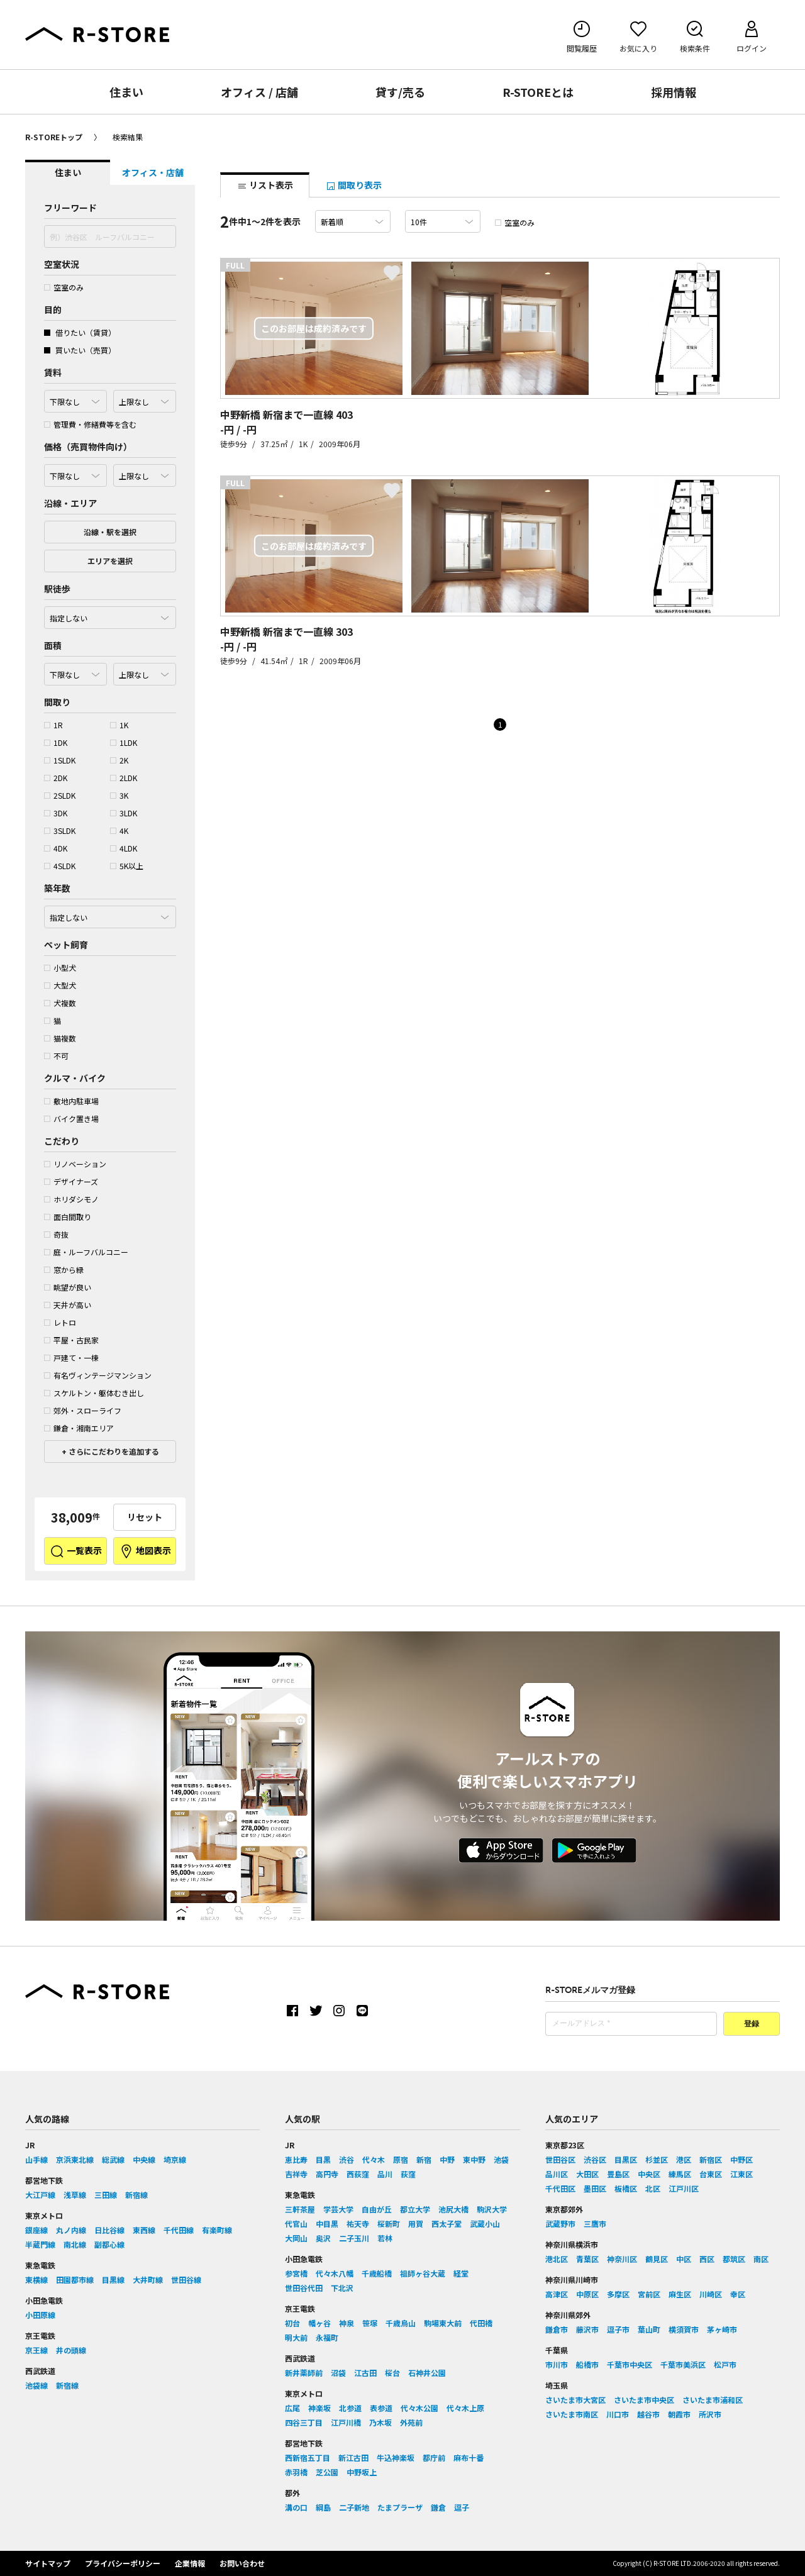 This screenshot has width=805, height=2576. I want to click on 京王線, so click(36, 2350).